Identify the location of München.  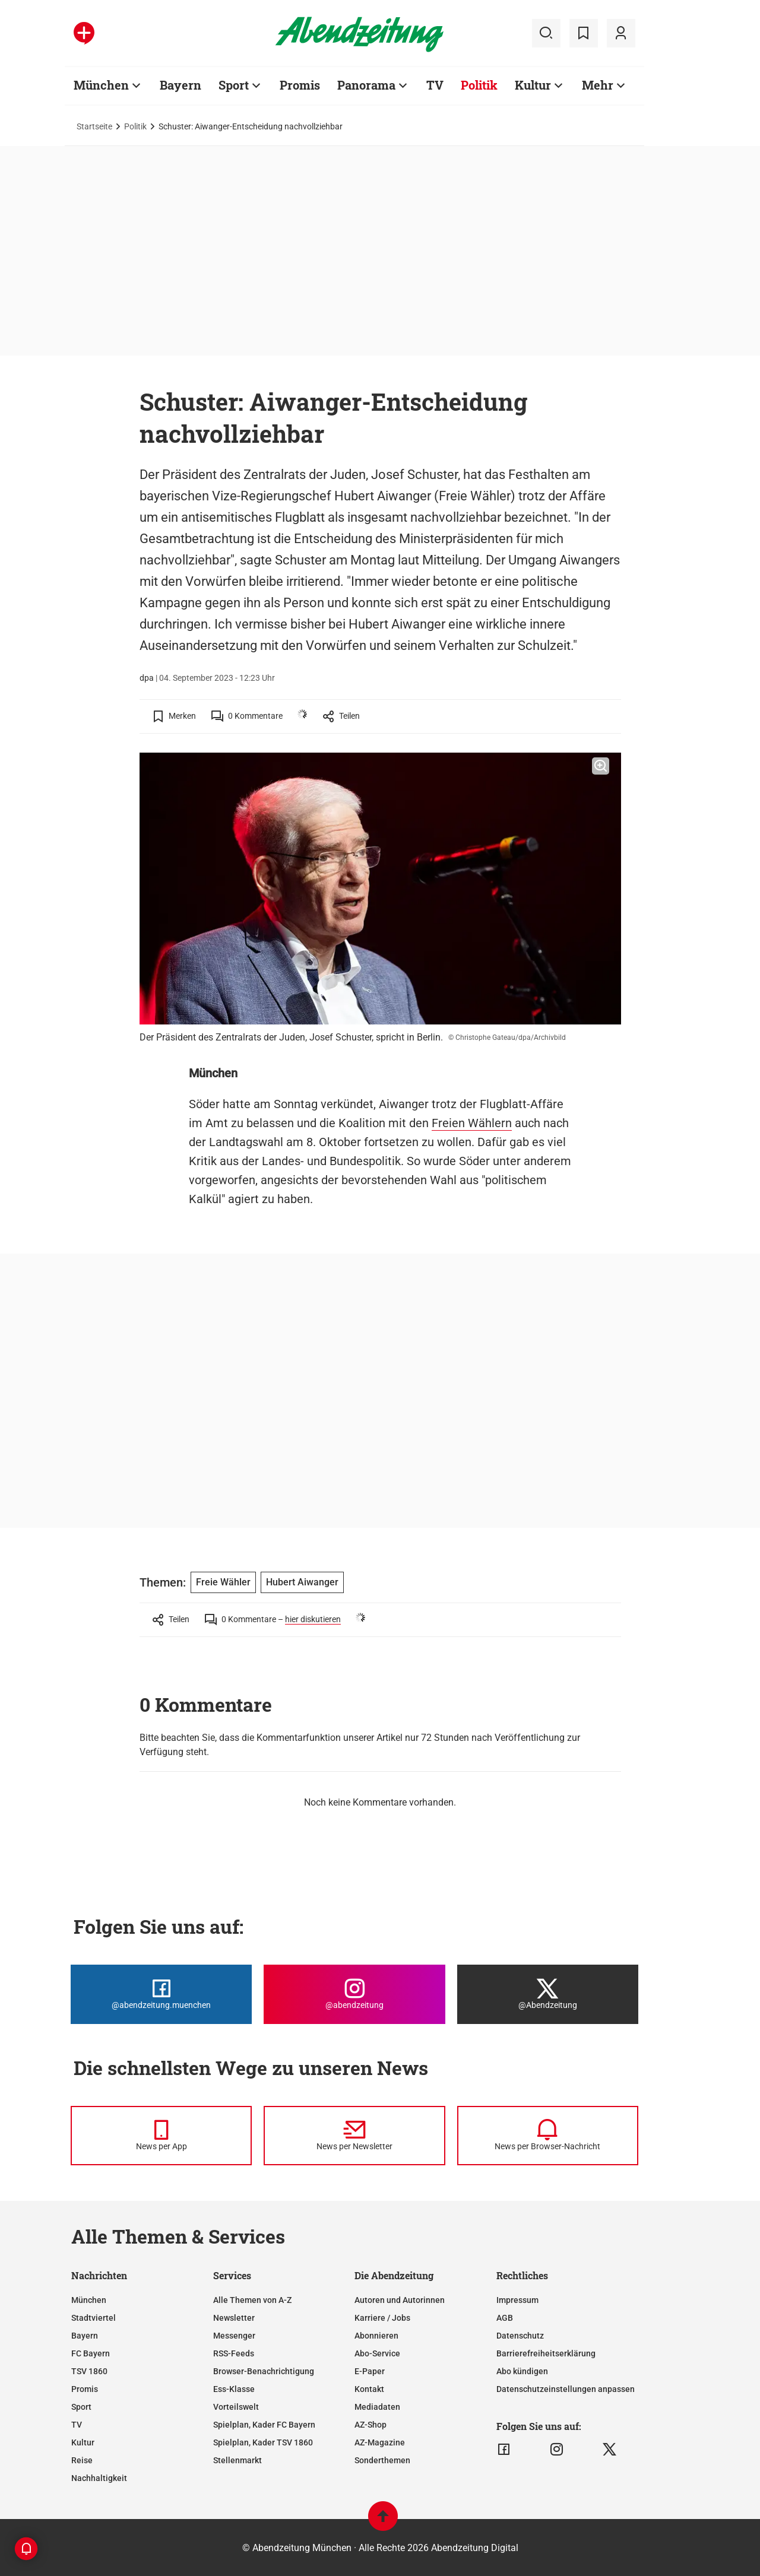
(88, 2300).